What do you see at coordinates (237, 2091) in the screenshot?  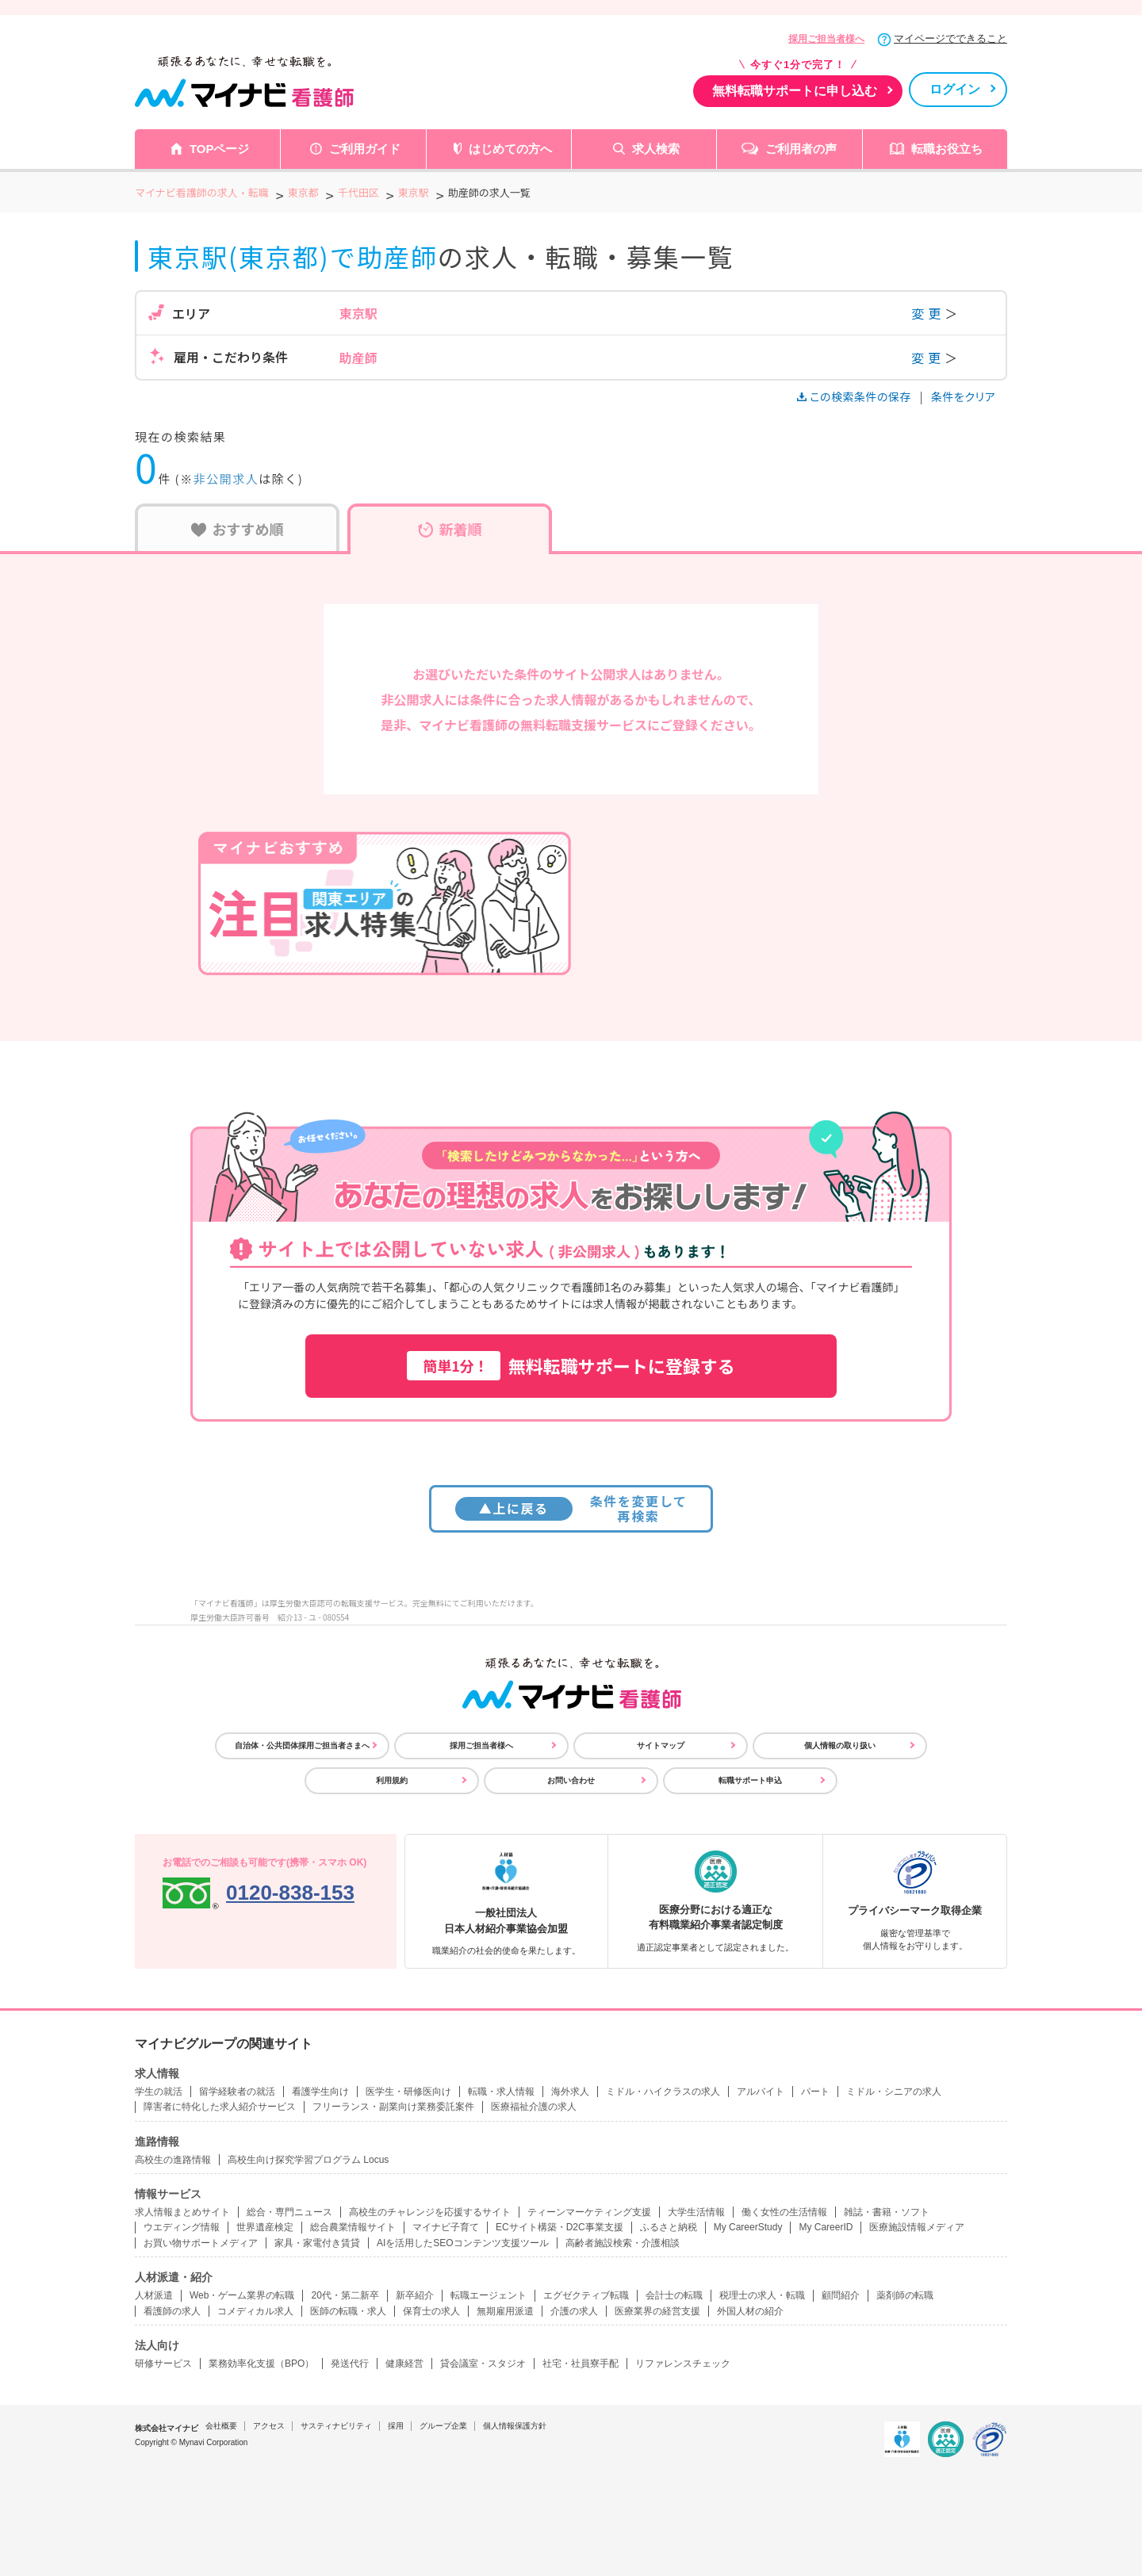 I see `留学経験者の就活` at bounding box center [237, 2091].